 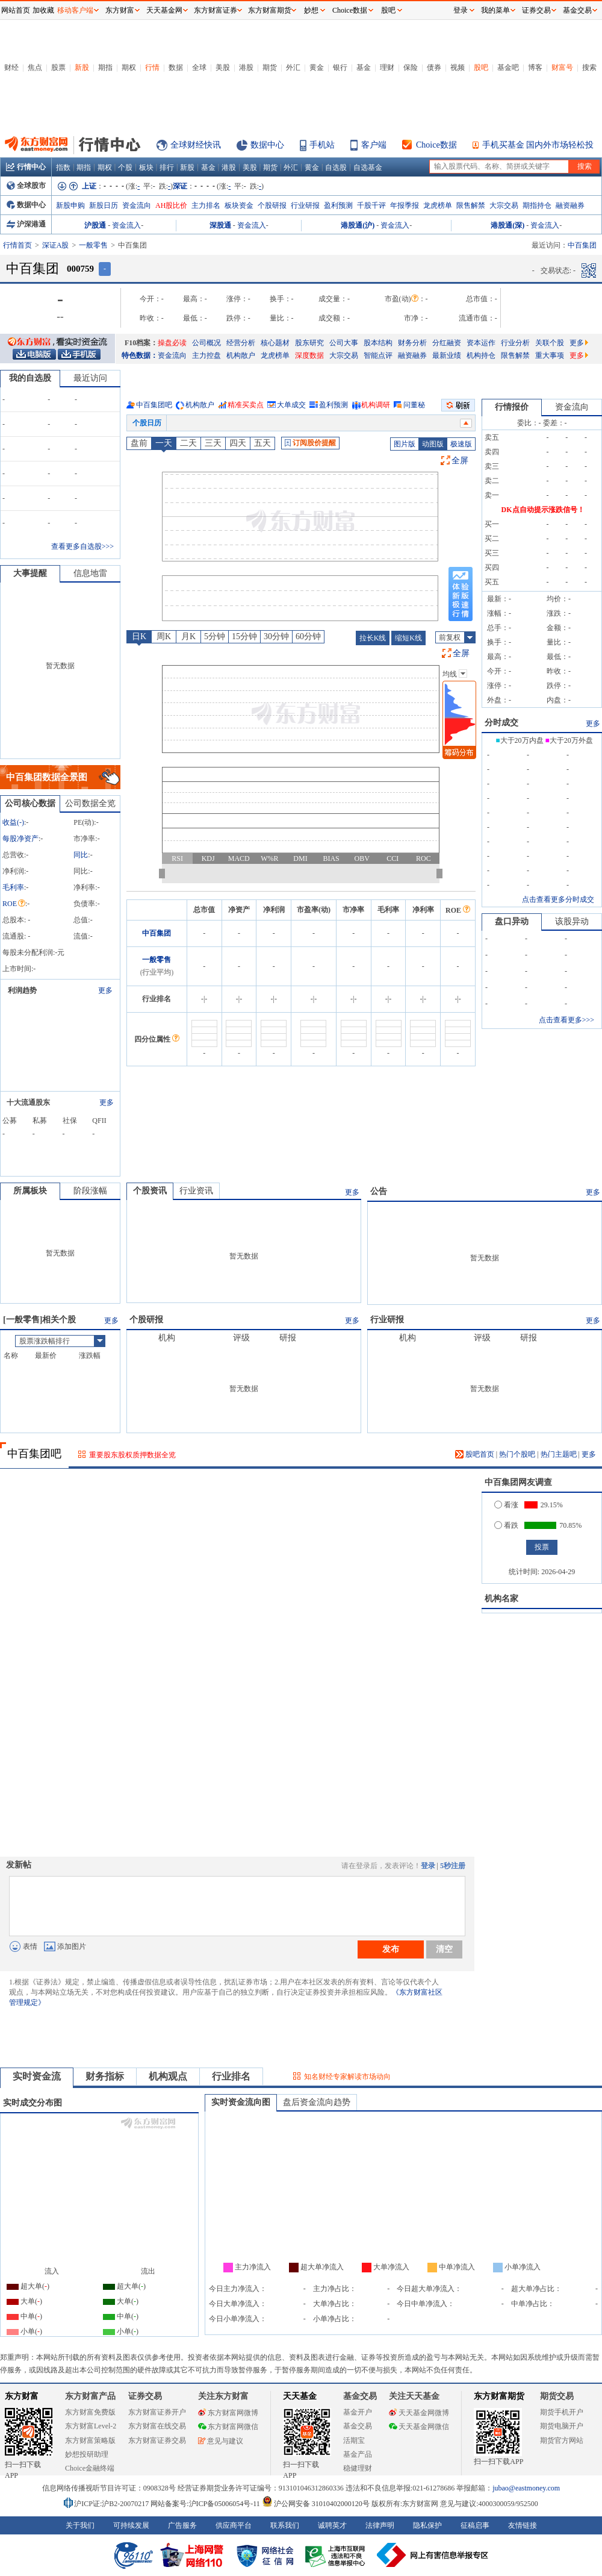 What do you see at coordinates (26, 185) in the screenshot?
I see `全球股市` at bounding box center [26, 185].